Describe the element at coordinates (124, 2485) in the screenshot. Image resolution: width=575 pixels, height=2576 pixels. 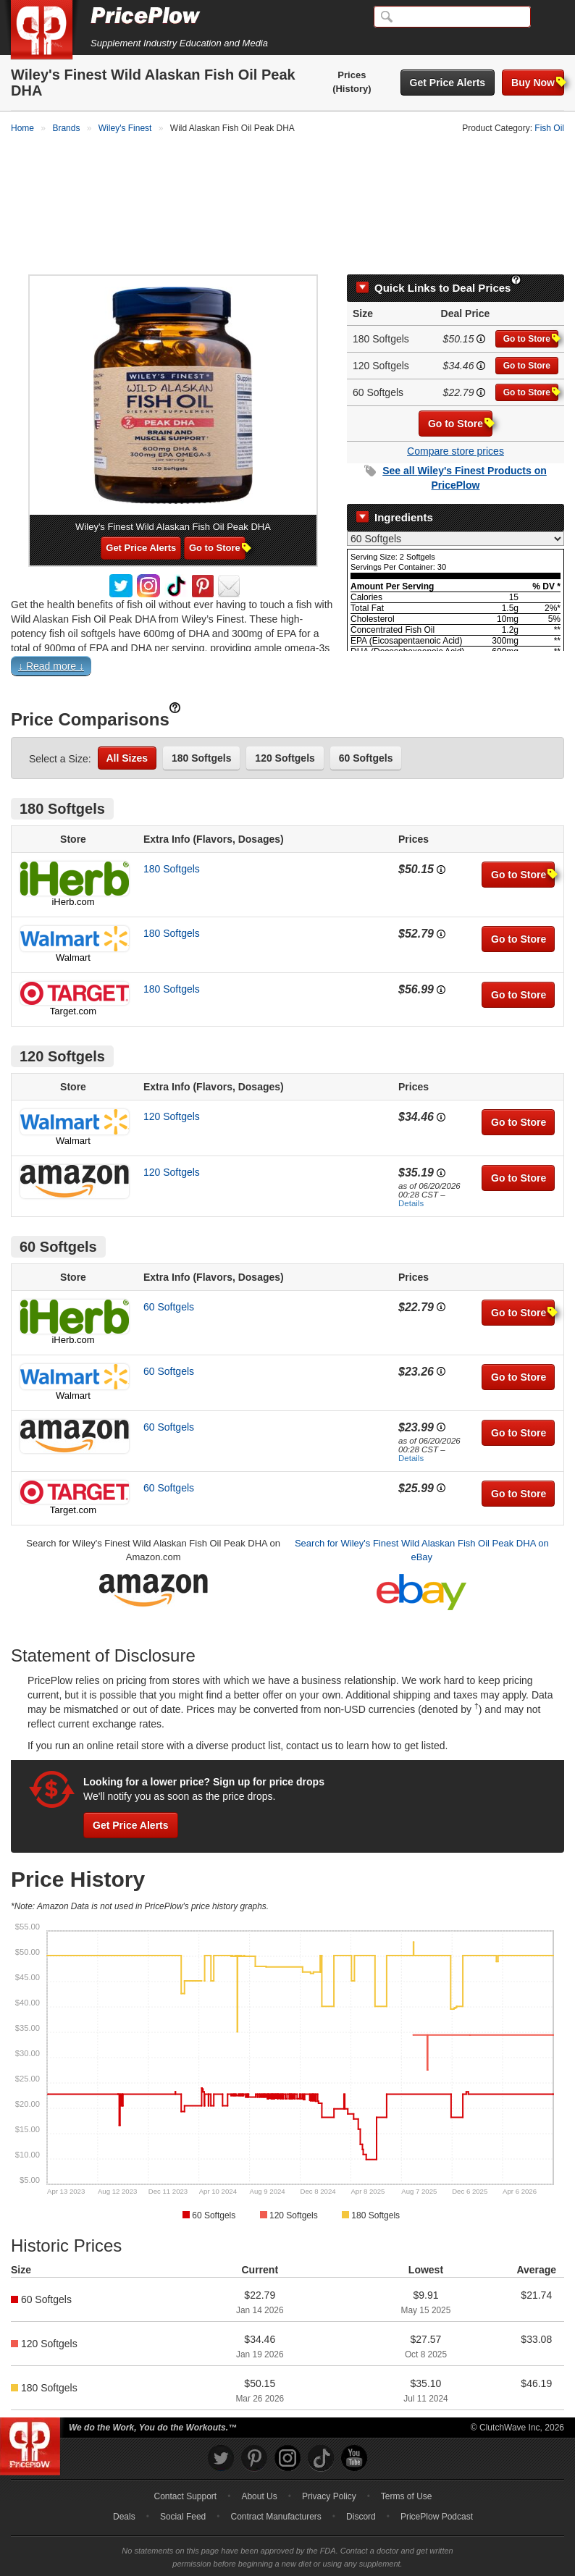
I see `Deals` at that location.